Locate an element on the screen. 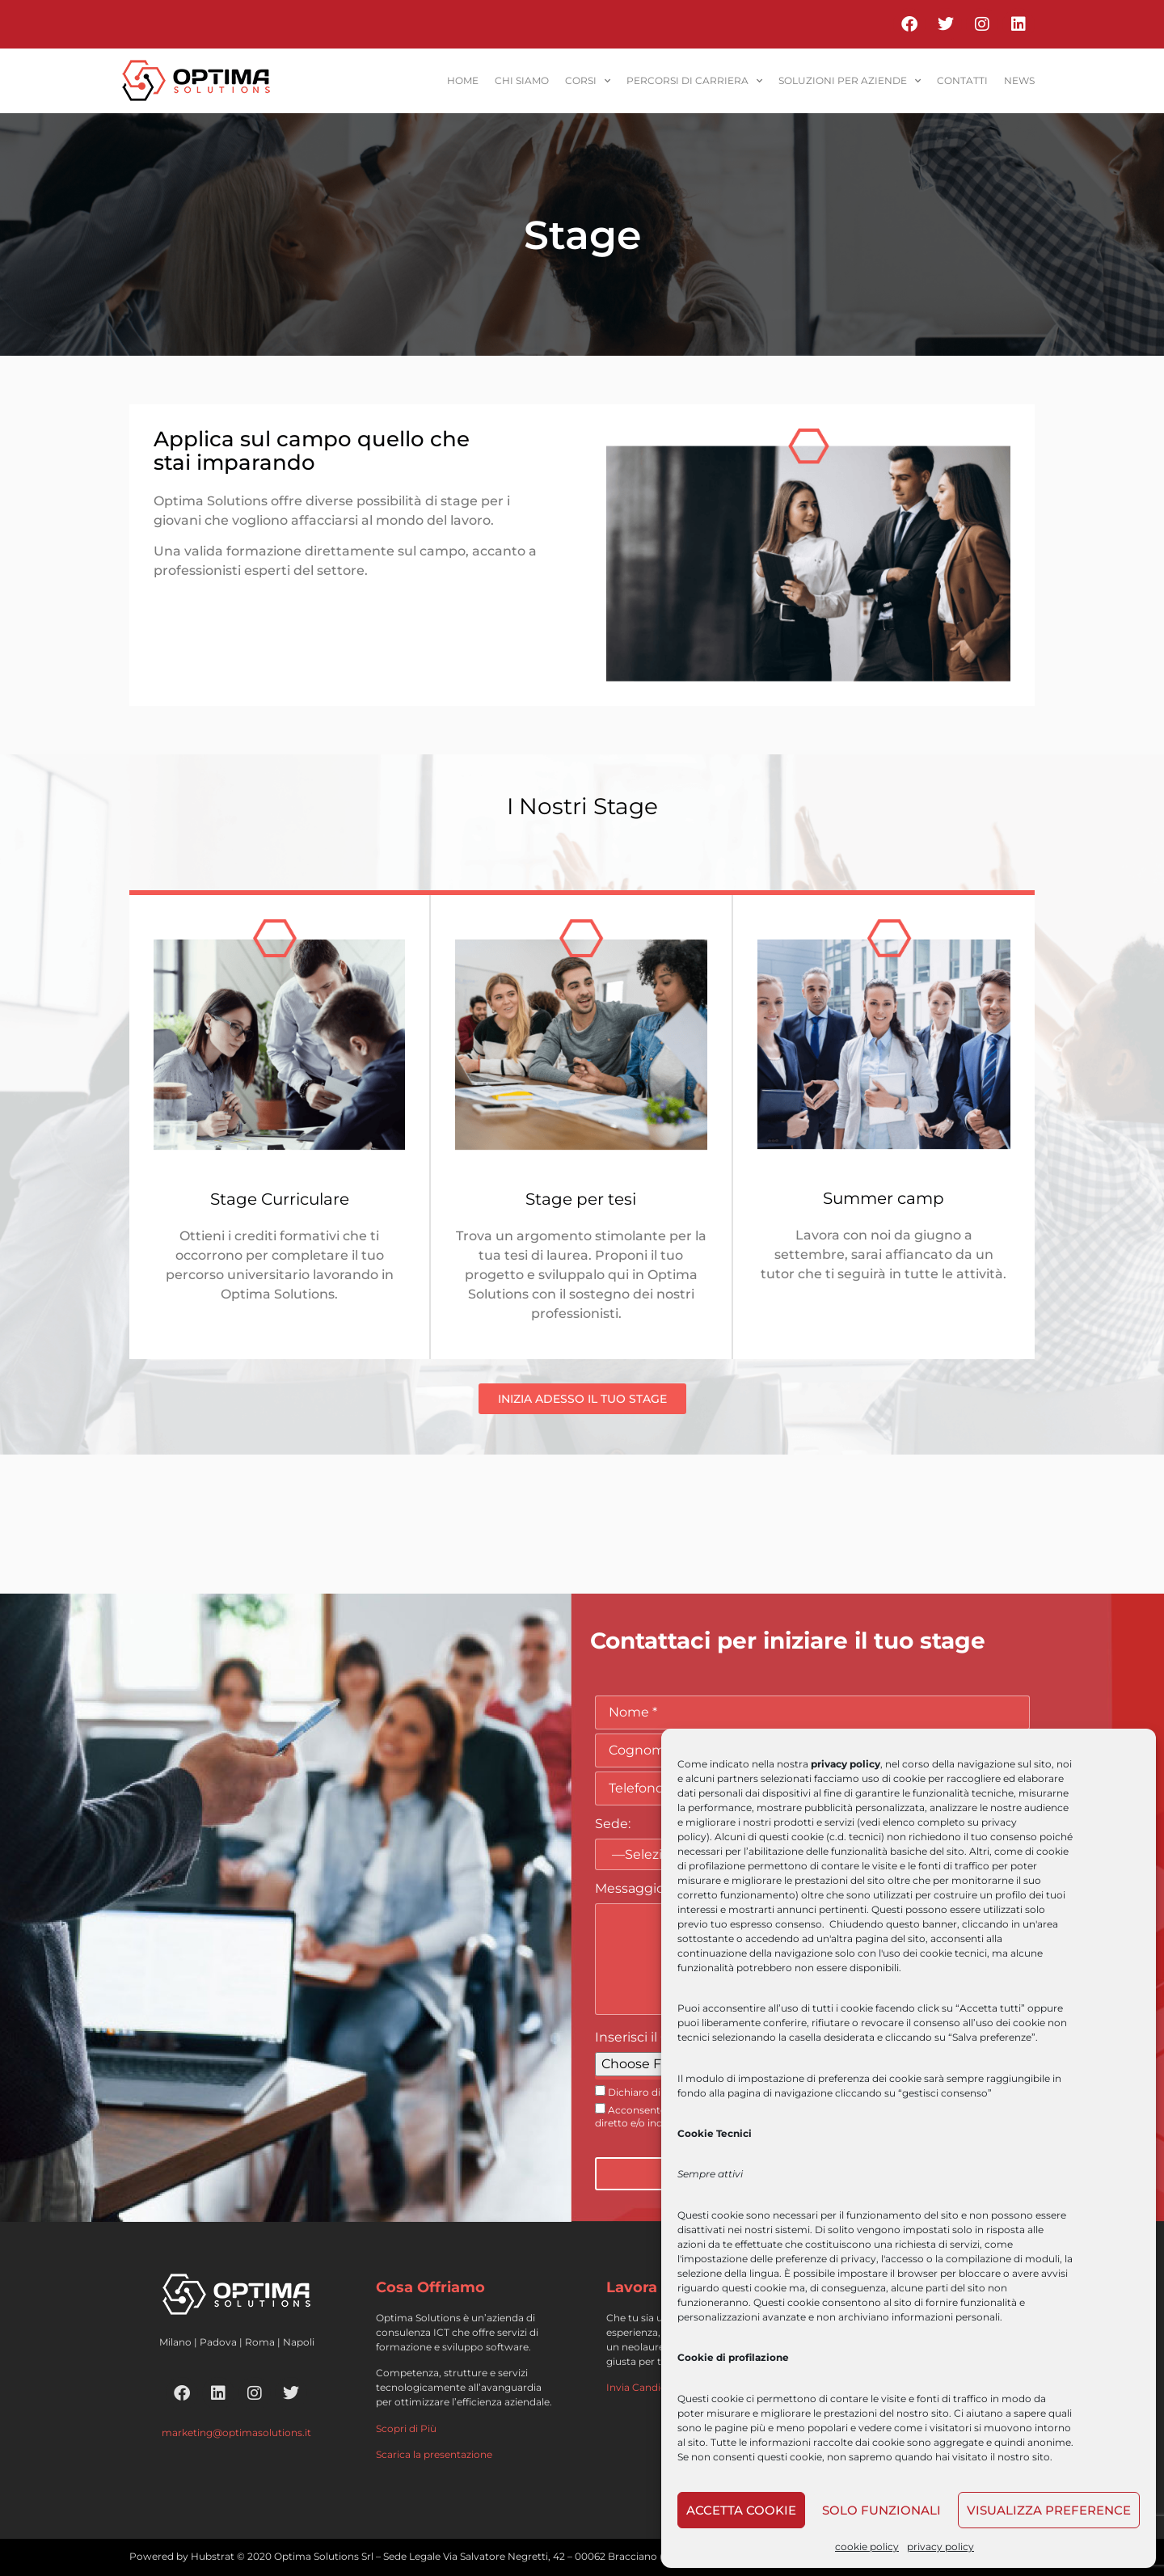 Image resolution: width=1164 pixels, height=2576 pixels. Chi siamo is located at coordinates (522, 80).